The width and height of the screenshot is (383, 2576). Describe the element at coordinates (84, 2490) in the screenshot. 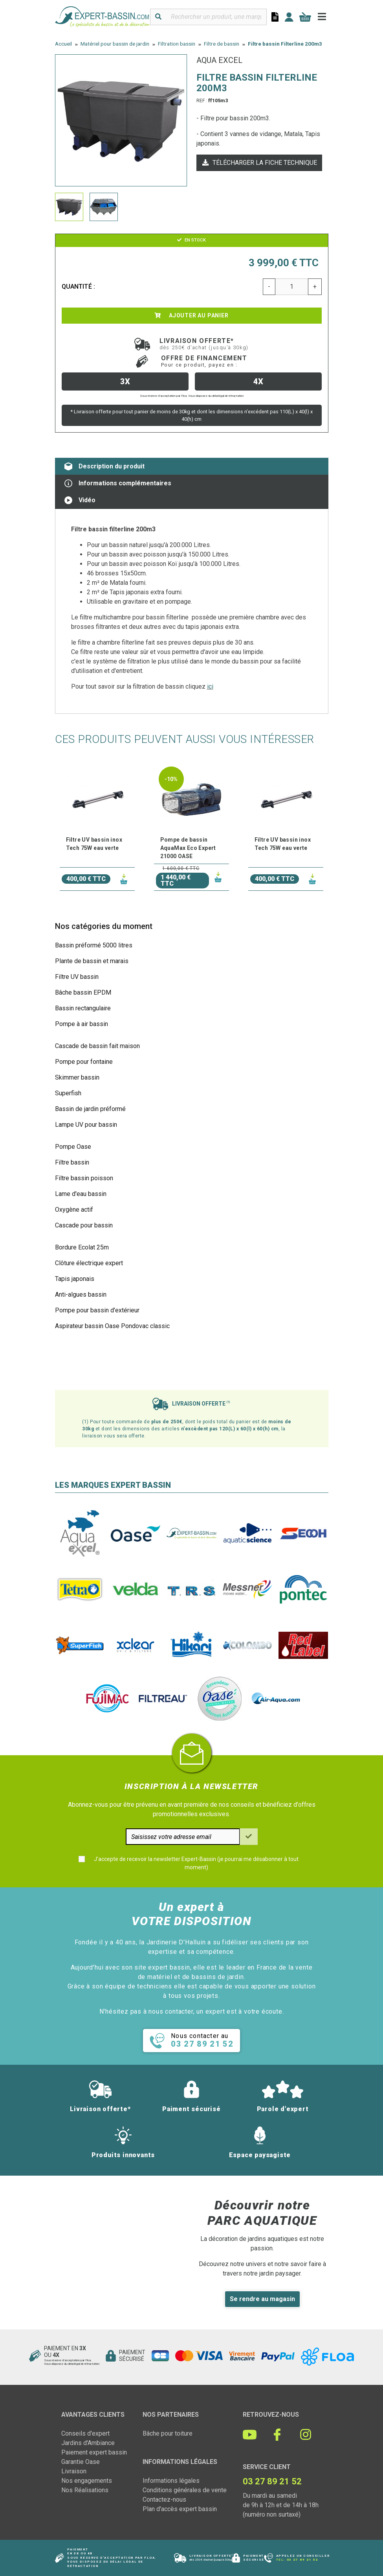

I see `Nos Réalisations` at that location.